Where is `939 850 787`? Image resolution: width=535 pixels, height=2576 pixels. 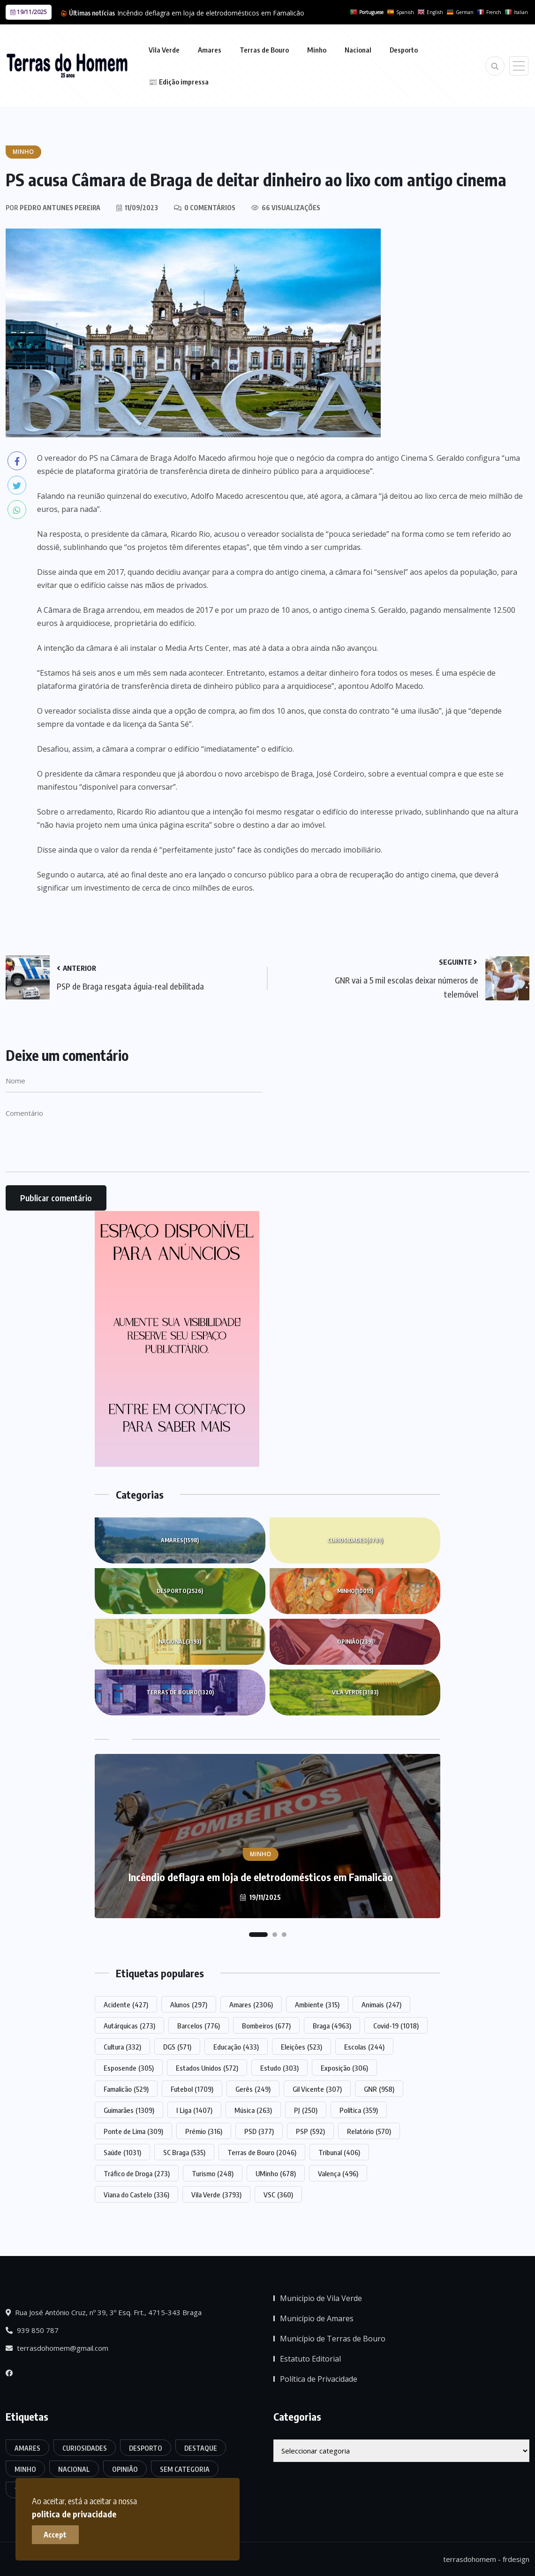 939 850 787 is located at coordinates (32, 2330).